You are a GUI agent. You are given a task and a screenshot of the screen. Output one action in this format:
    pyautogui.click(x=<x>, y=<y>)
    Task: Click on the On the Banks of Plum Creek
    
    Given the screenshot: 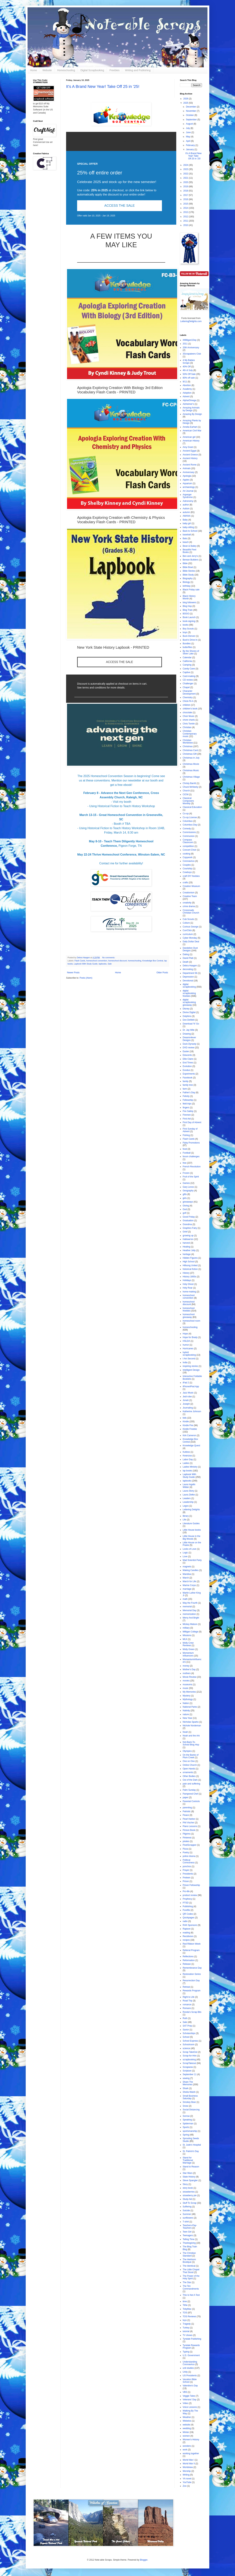 What is the action you would take?
    pyautogui.click(x=190, y=1756)
    